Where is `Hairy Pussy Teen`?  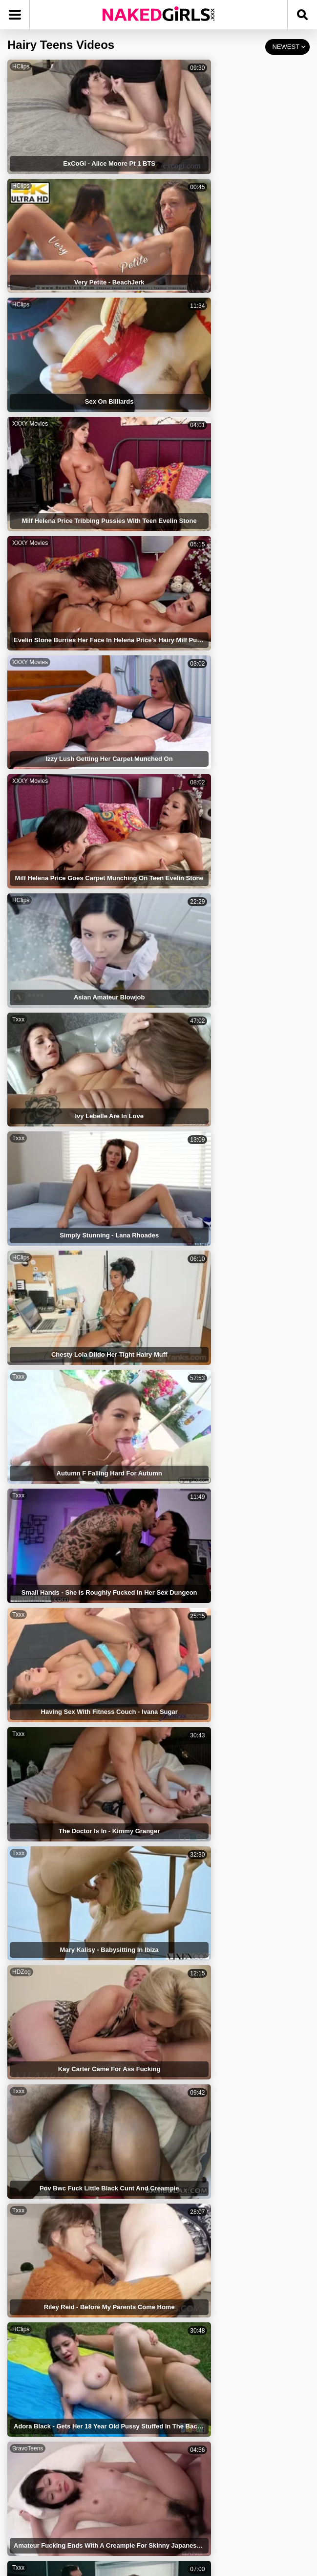 Hairy Pussy Teen is located at coordinates (195, 2233).